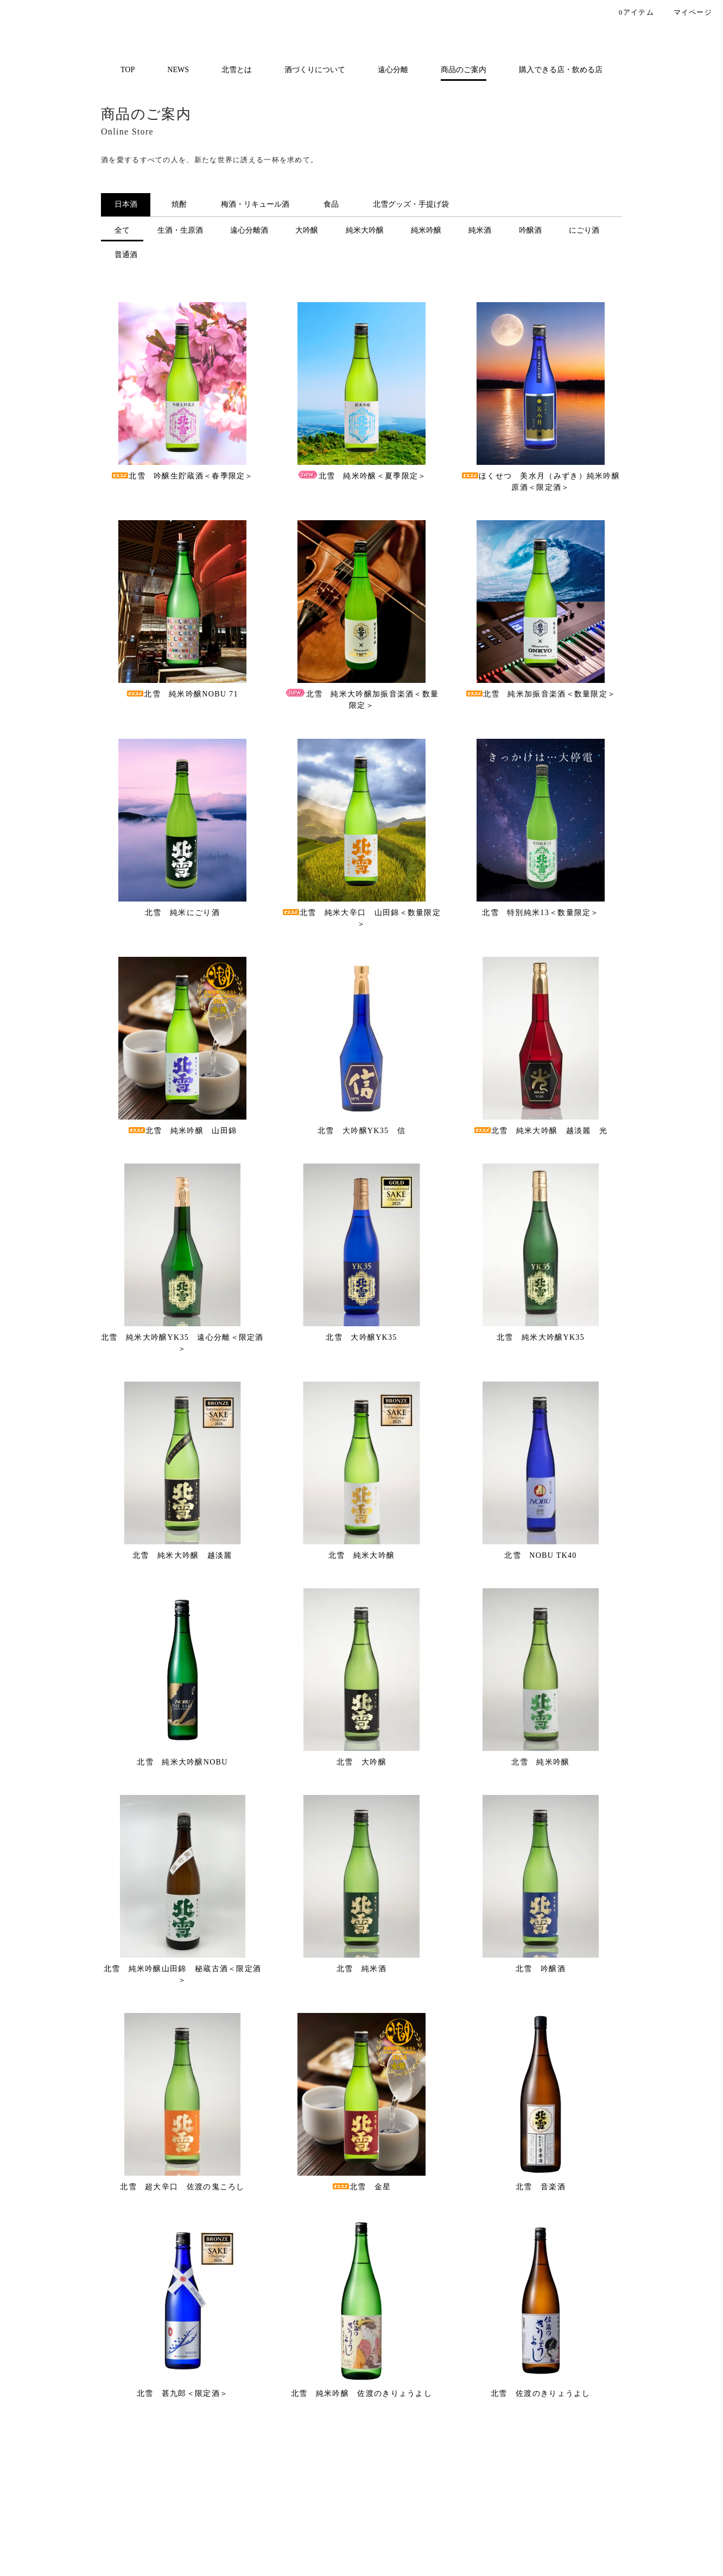 Image resolution: width=723 pixels, height=2576 pixels. What do you see at coordinates (122, 230) in the screenshot?
I see `全て` at bounding box center [122, 230].